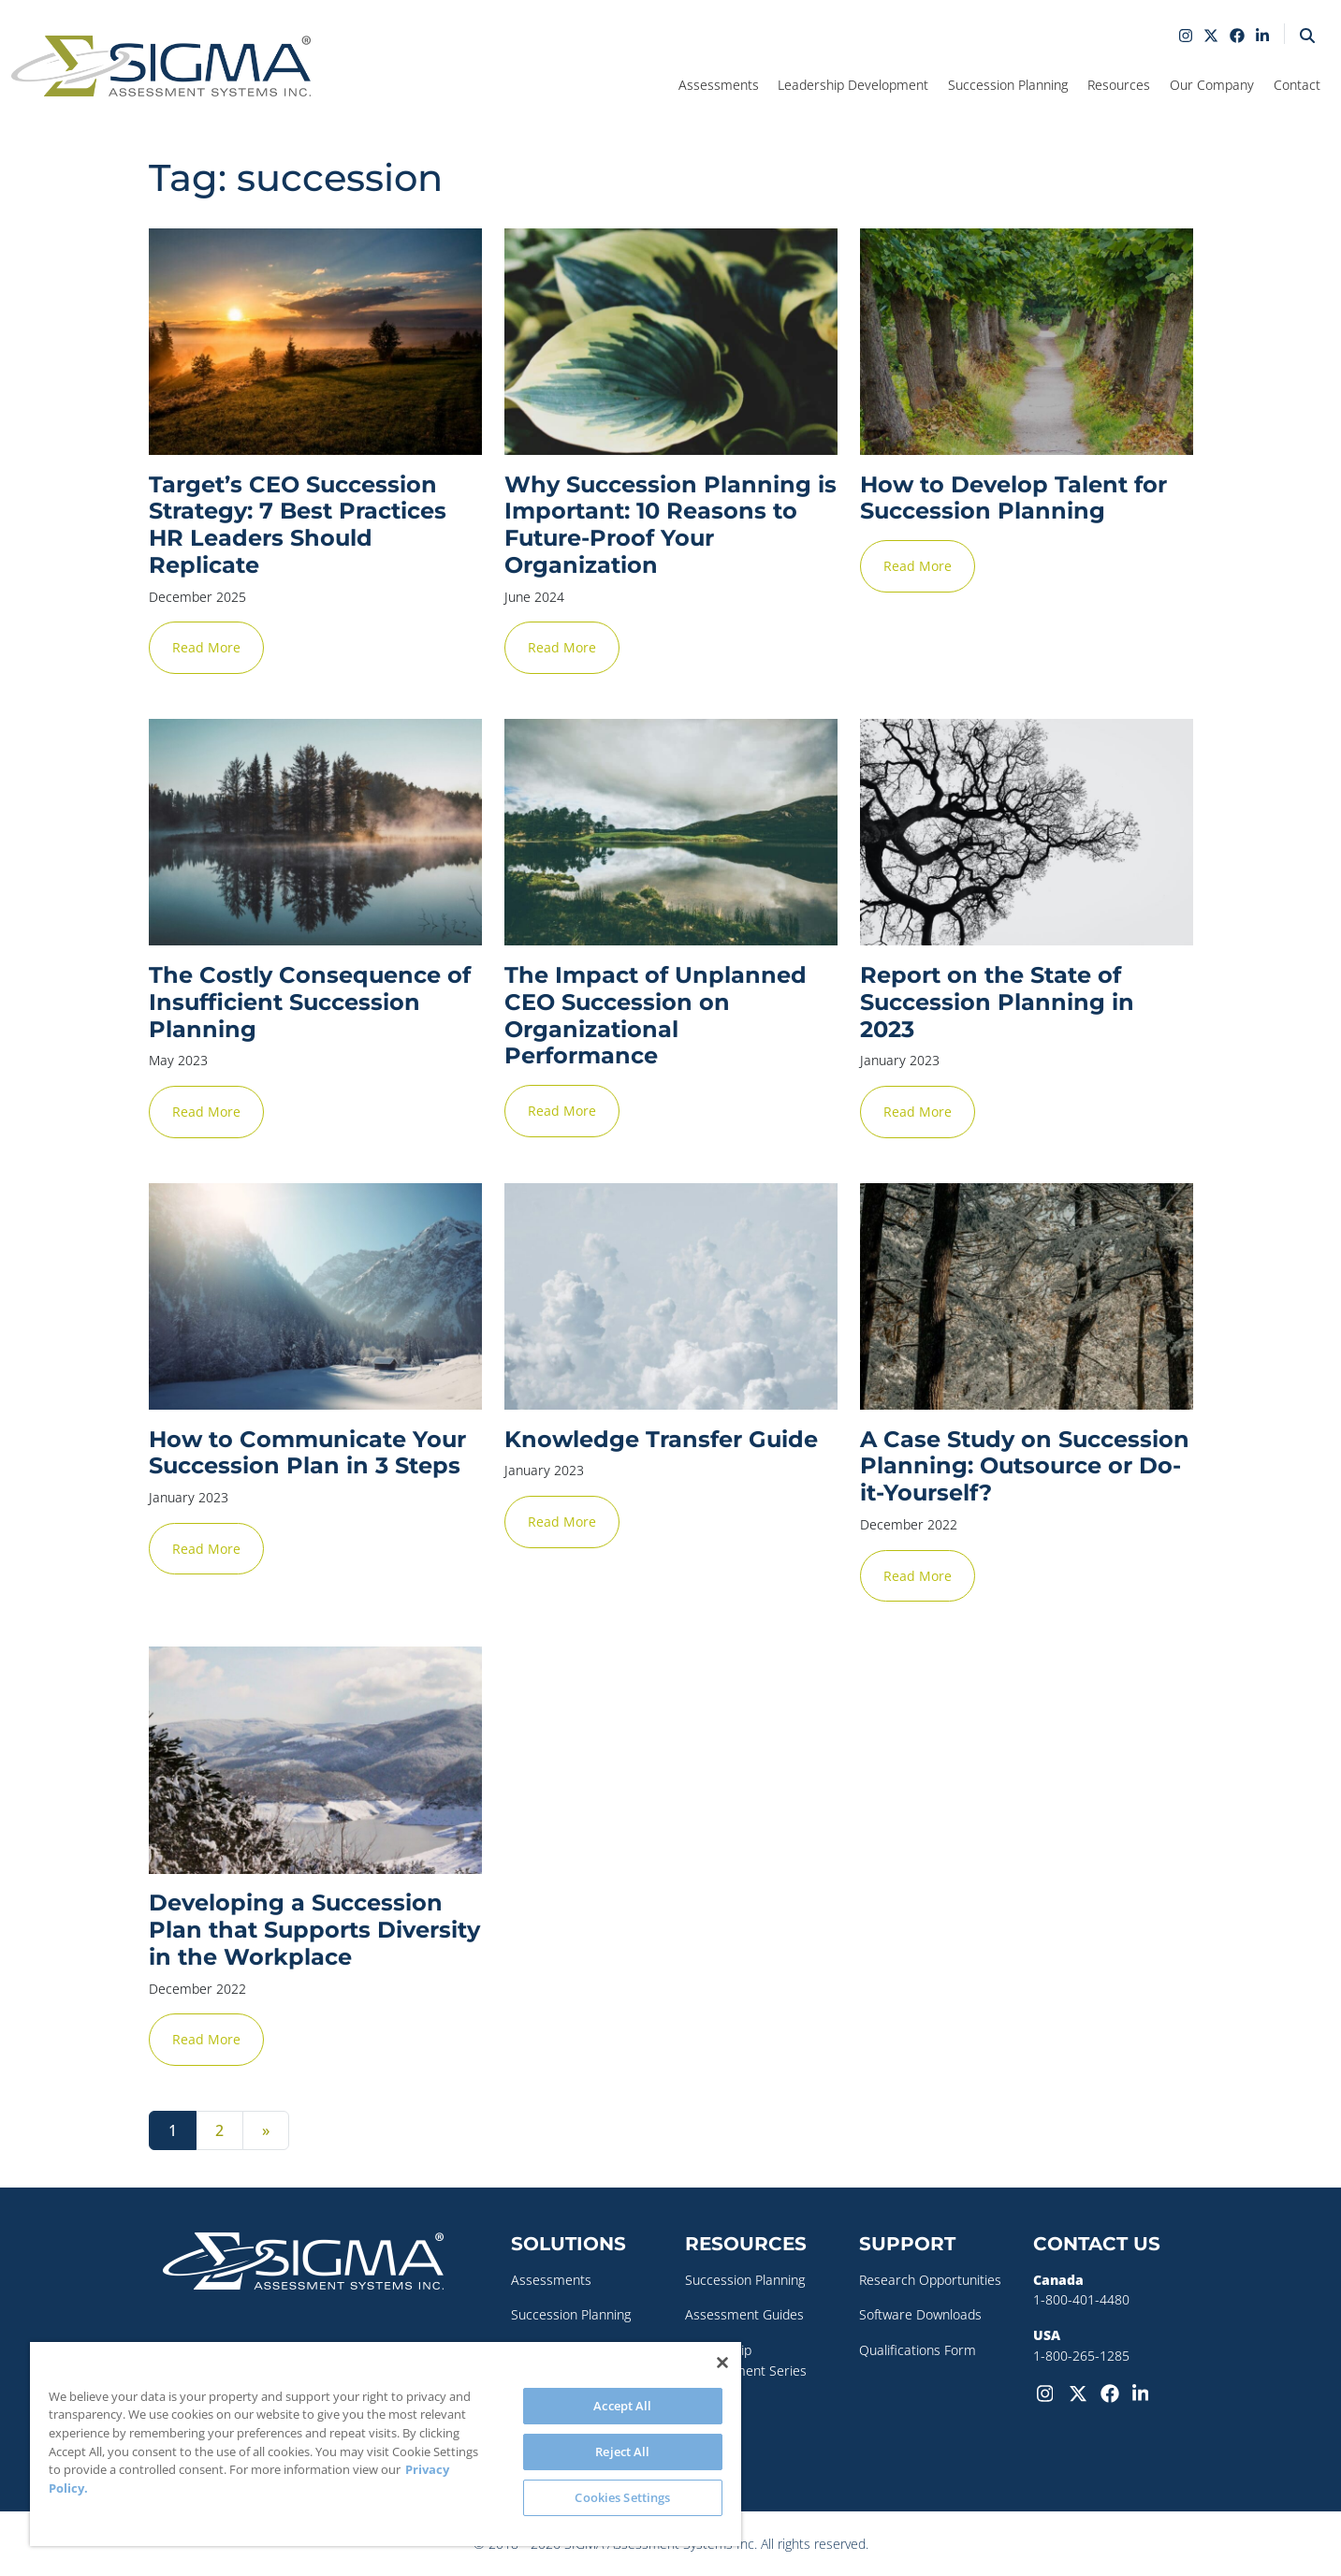 The height and width of the screenshot is (2576, 1341). What do you see at coordinates (920, 2314) in the screenshot?
I see `Software Downloads` at bounding box center [920, 2314].